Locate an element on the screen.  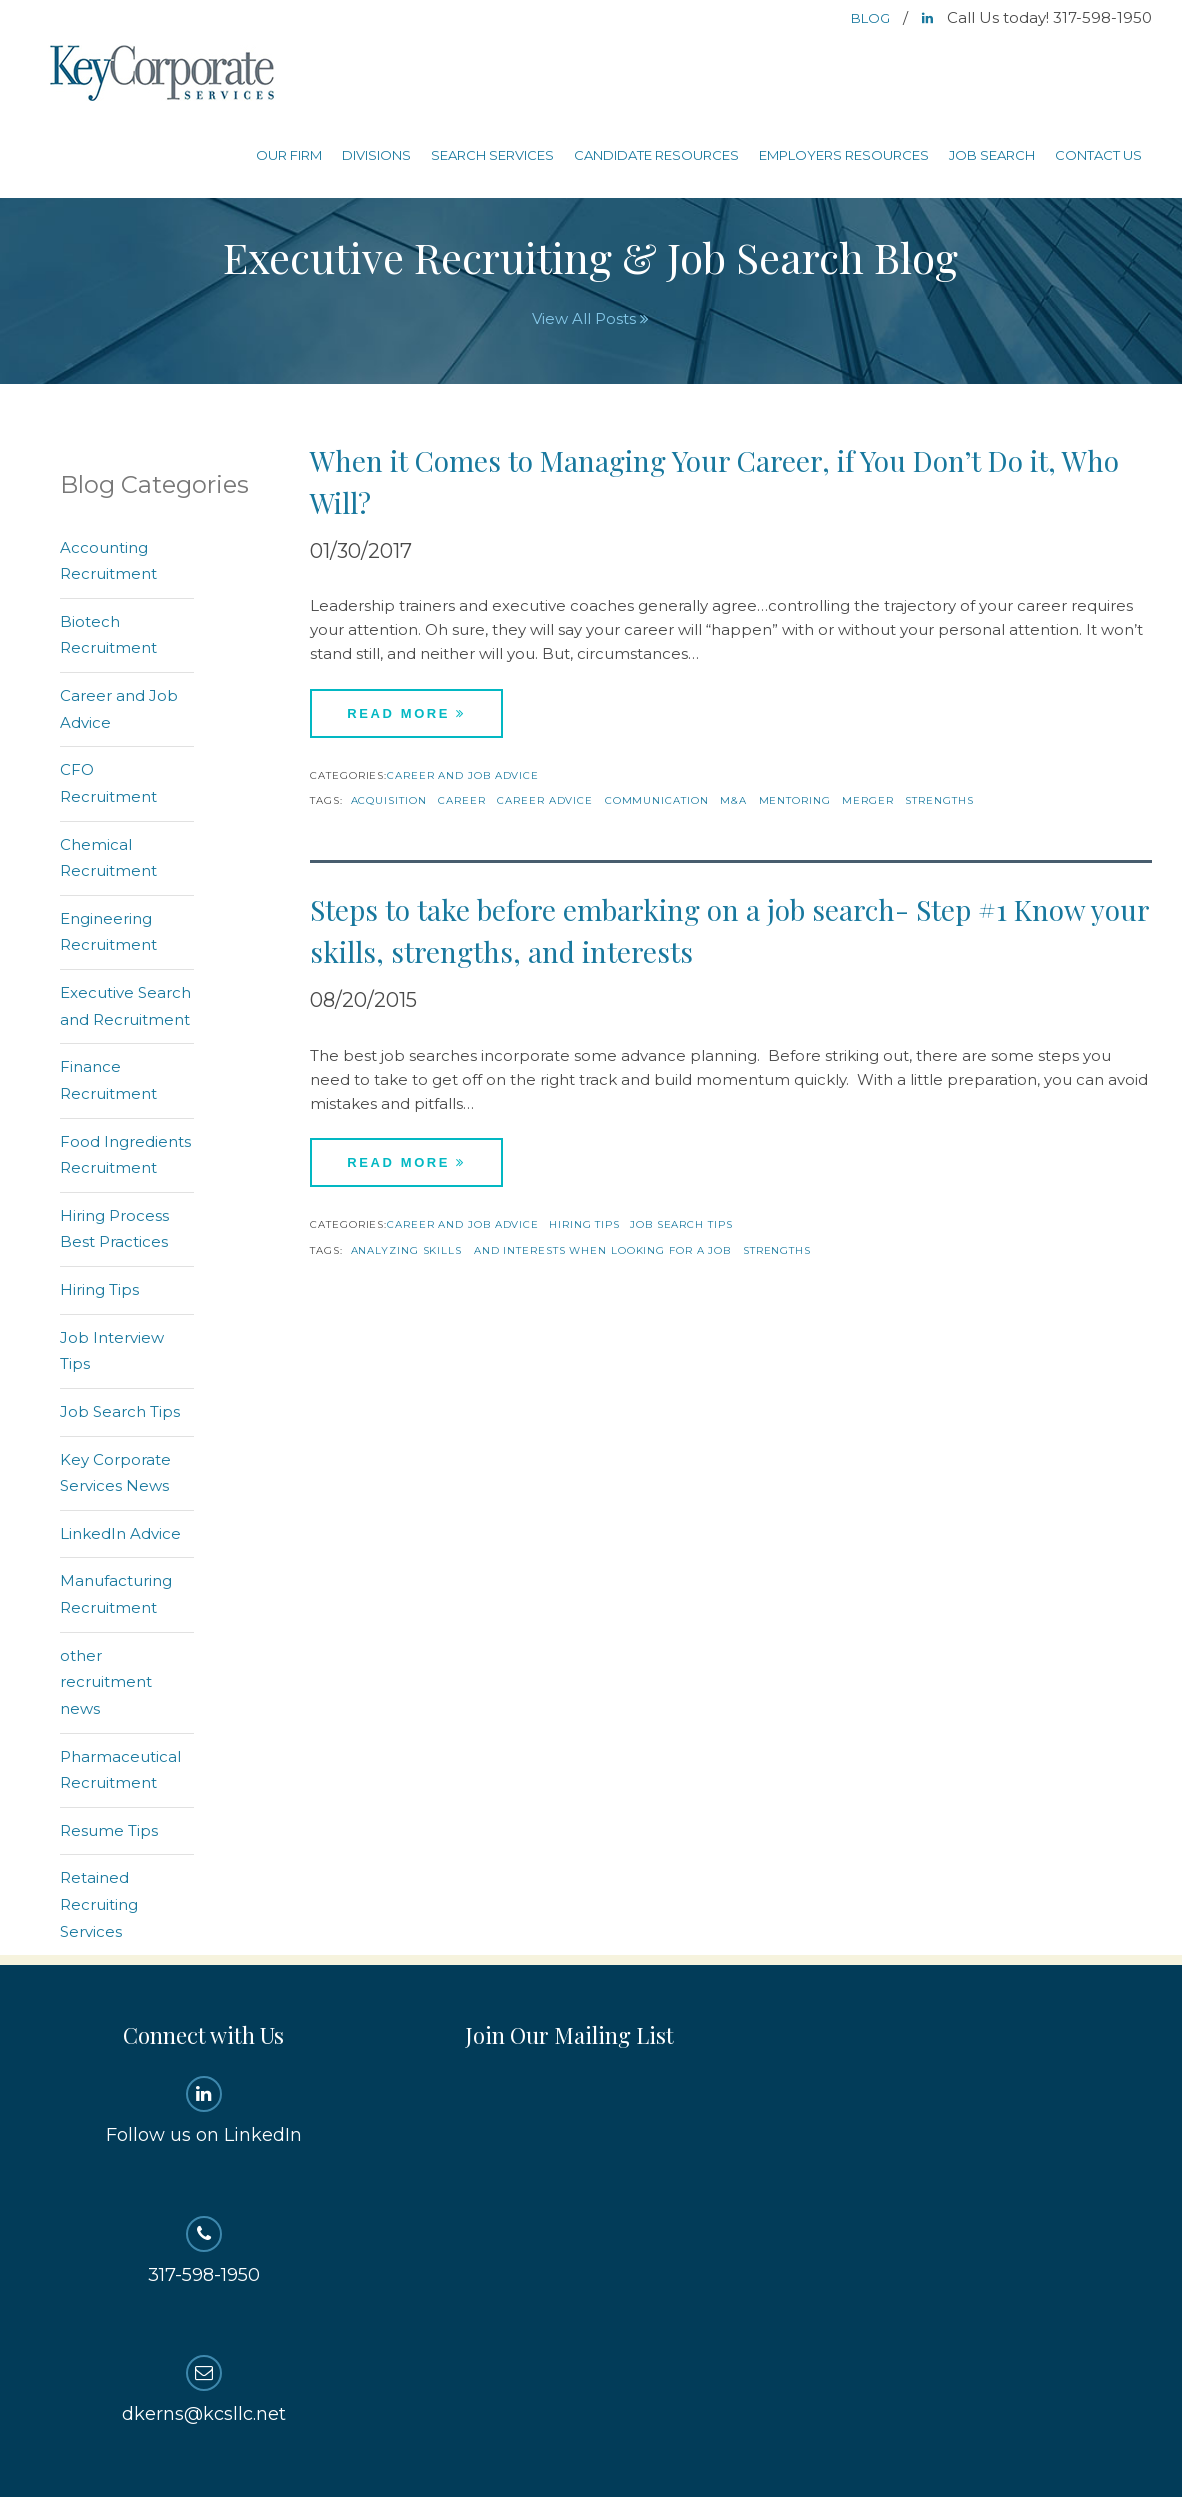
Read More is located at coordinates (406, 713).